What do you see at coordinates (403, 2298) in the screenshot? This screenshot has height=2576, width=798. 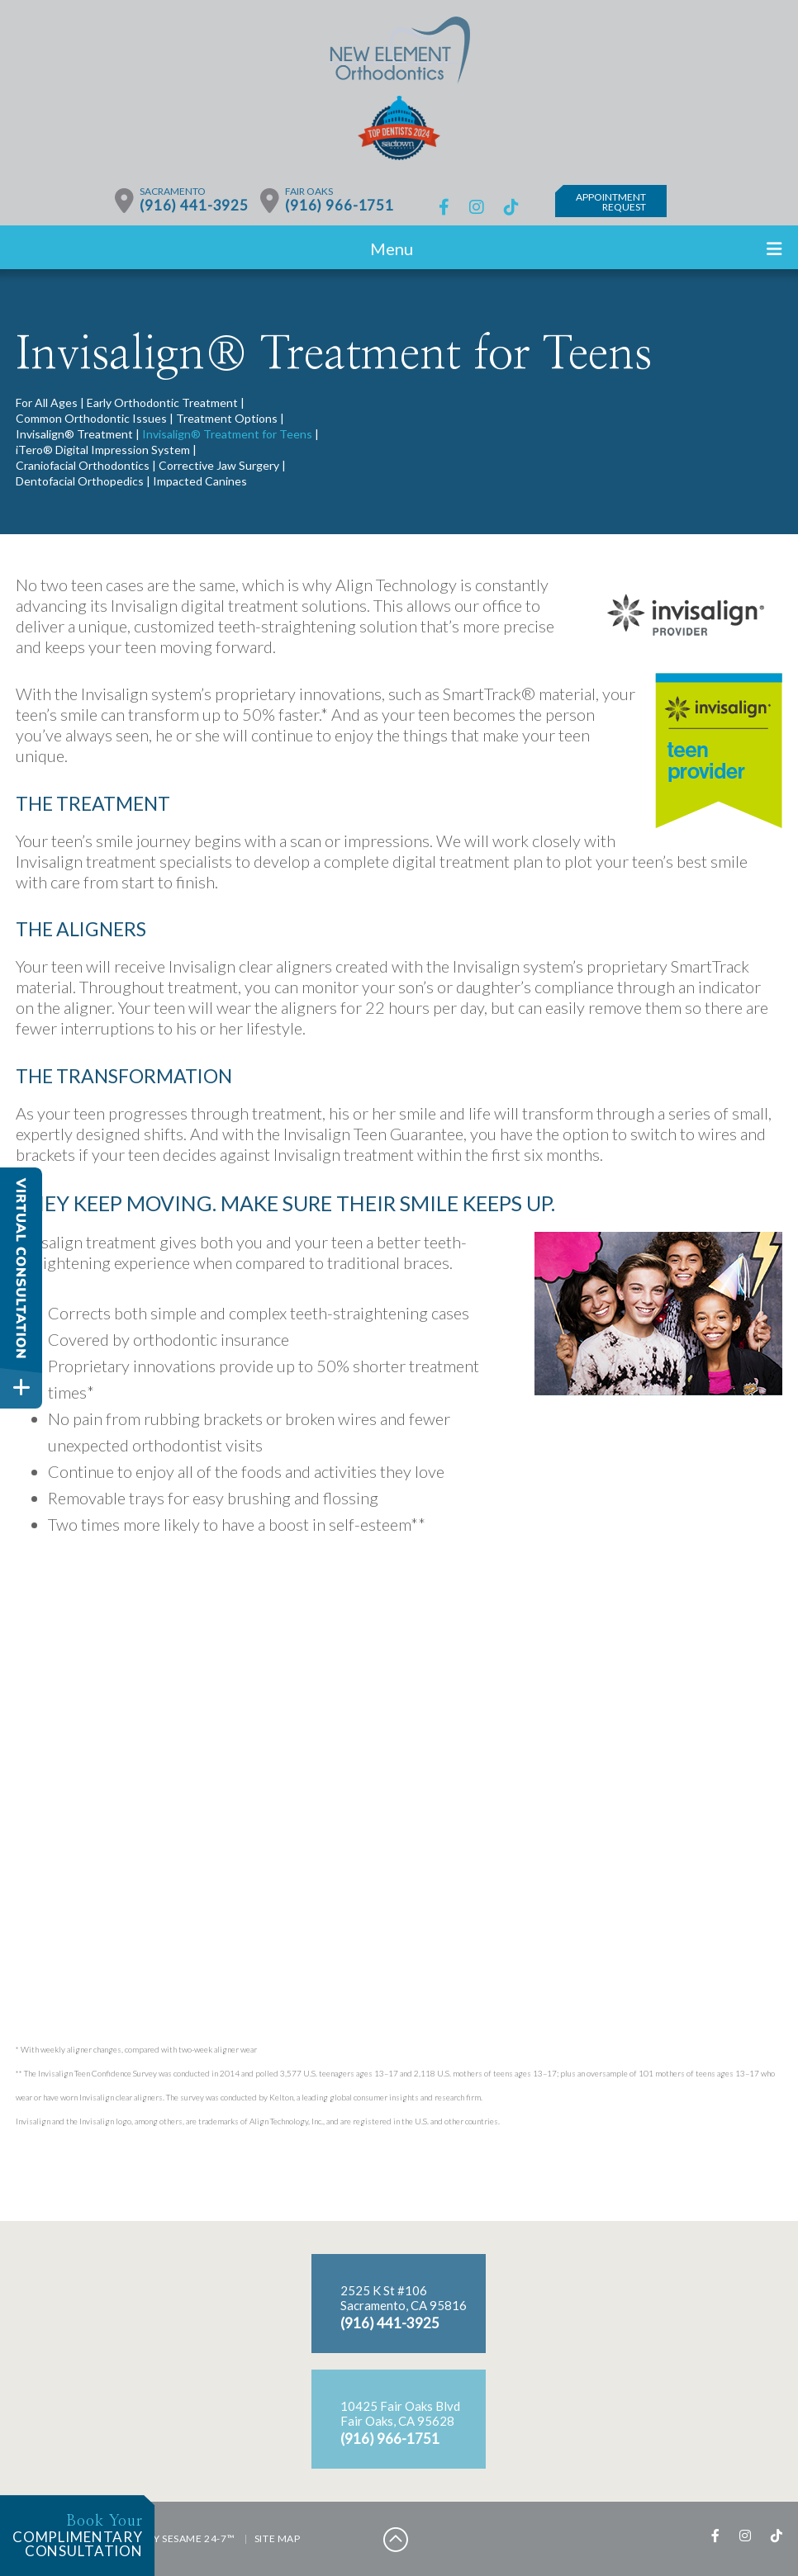 I see `2525 K St #106Sacramento, CA 95816` at bounding box center [403, 2298].